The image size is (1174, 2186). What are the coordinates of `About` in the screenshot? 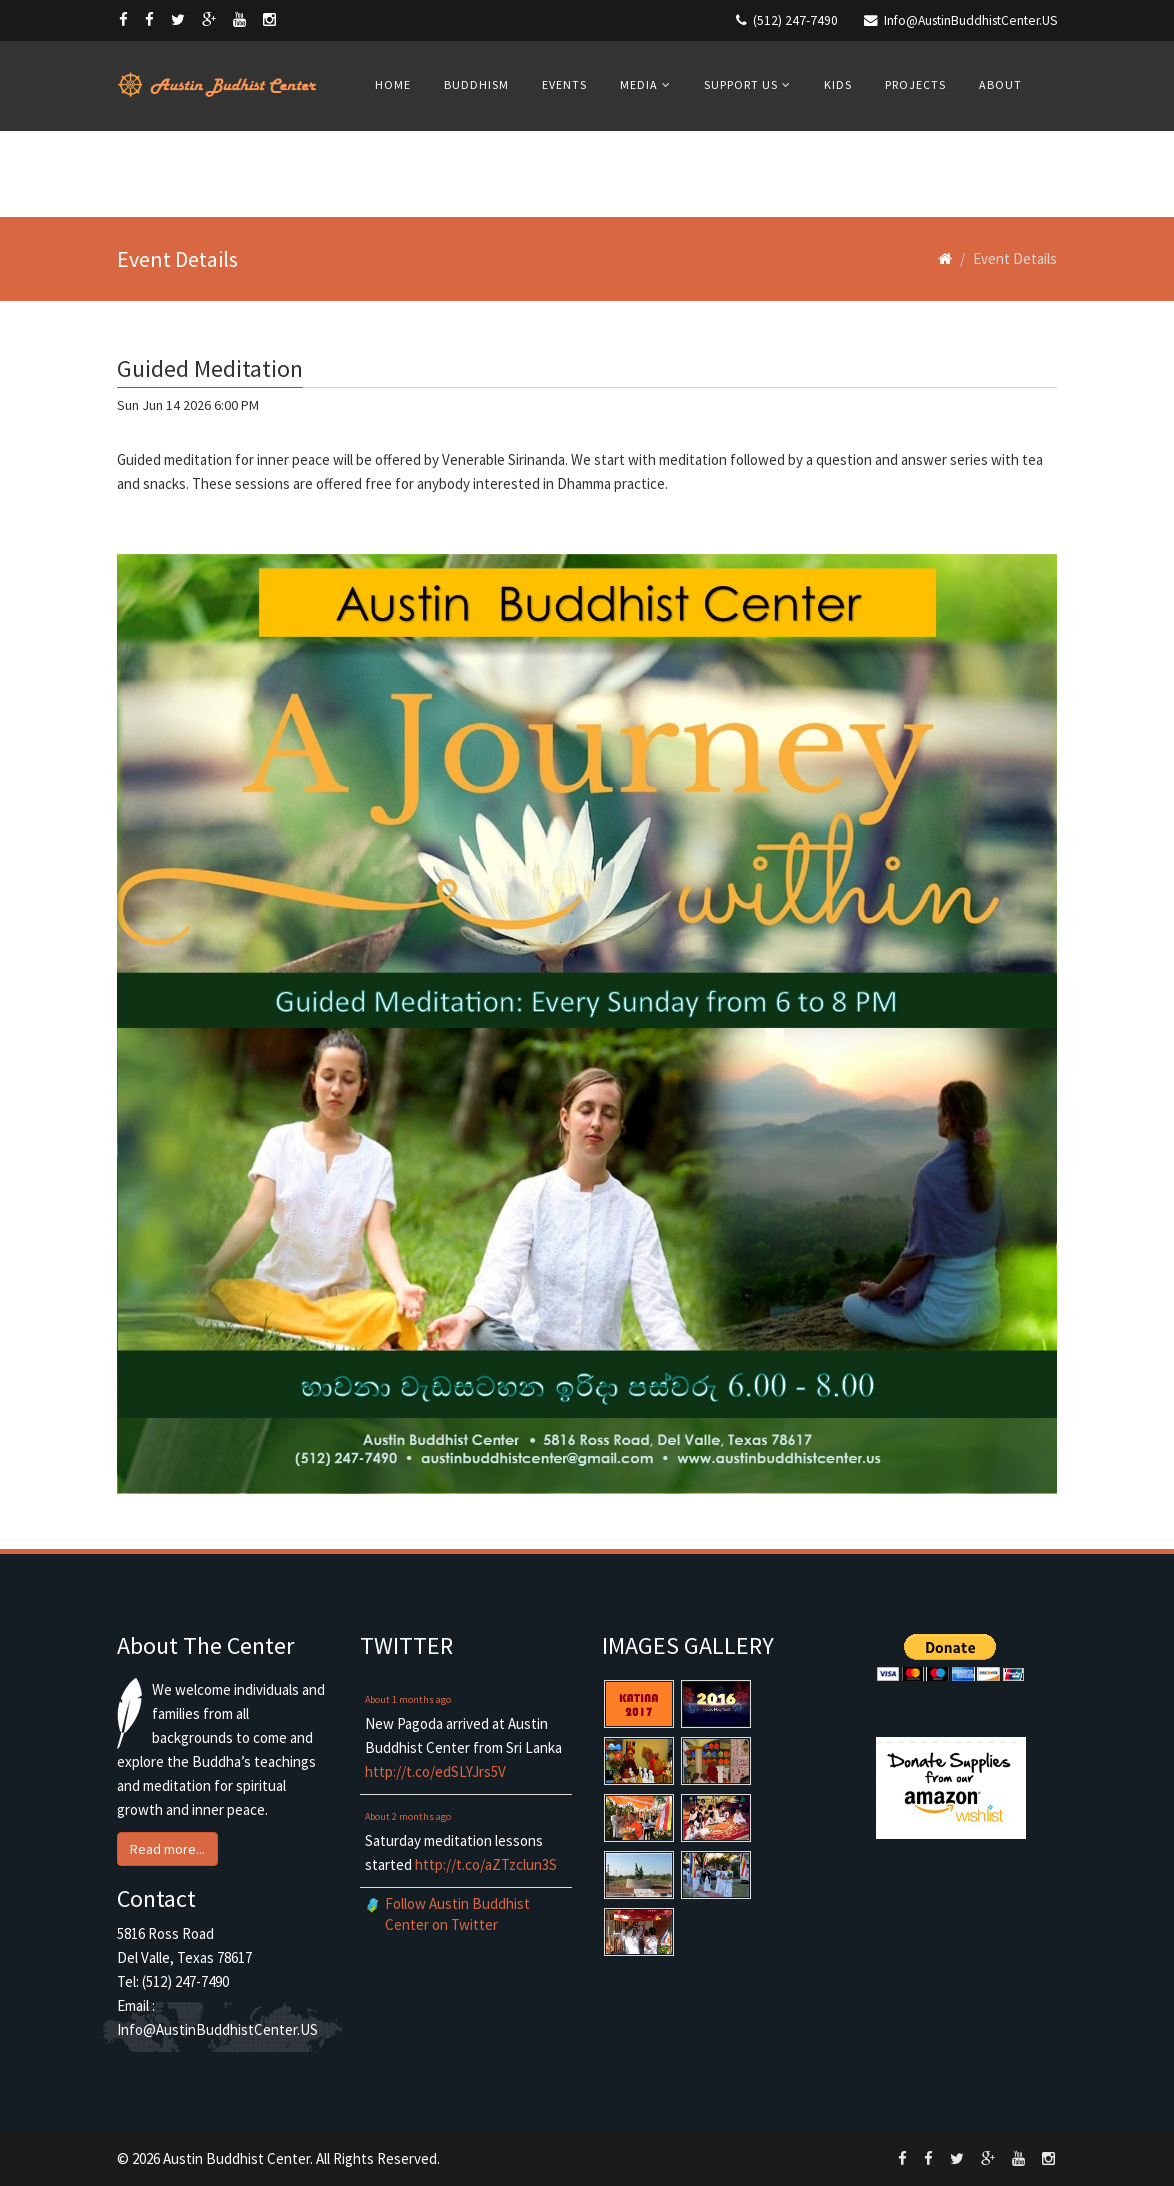 It's located at (1000, 84).